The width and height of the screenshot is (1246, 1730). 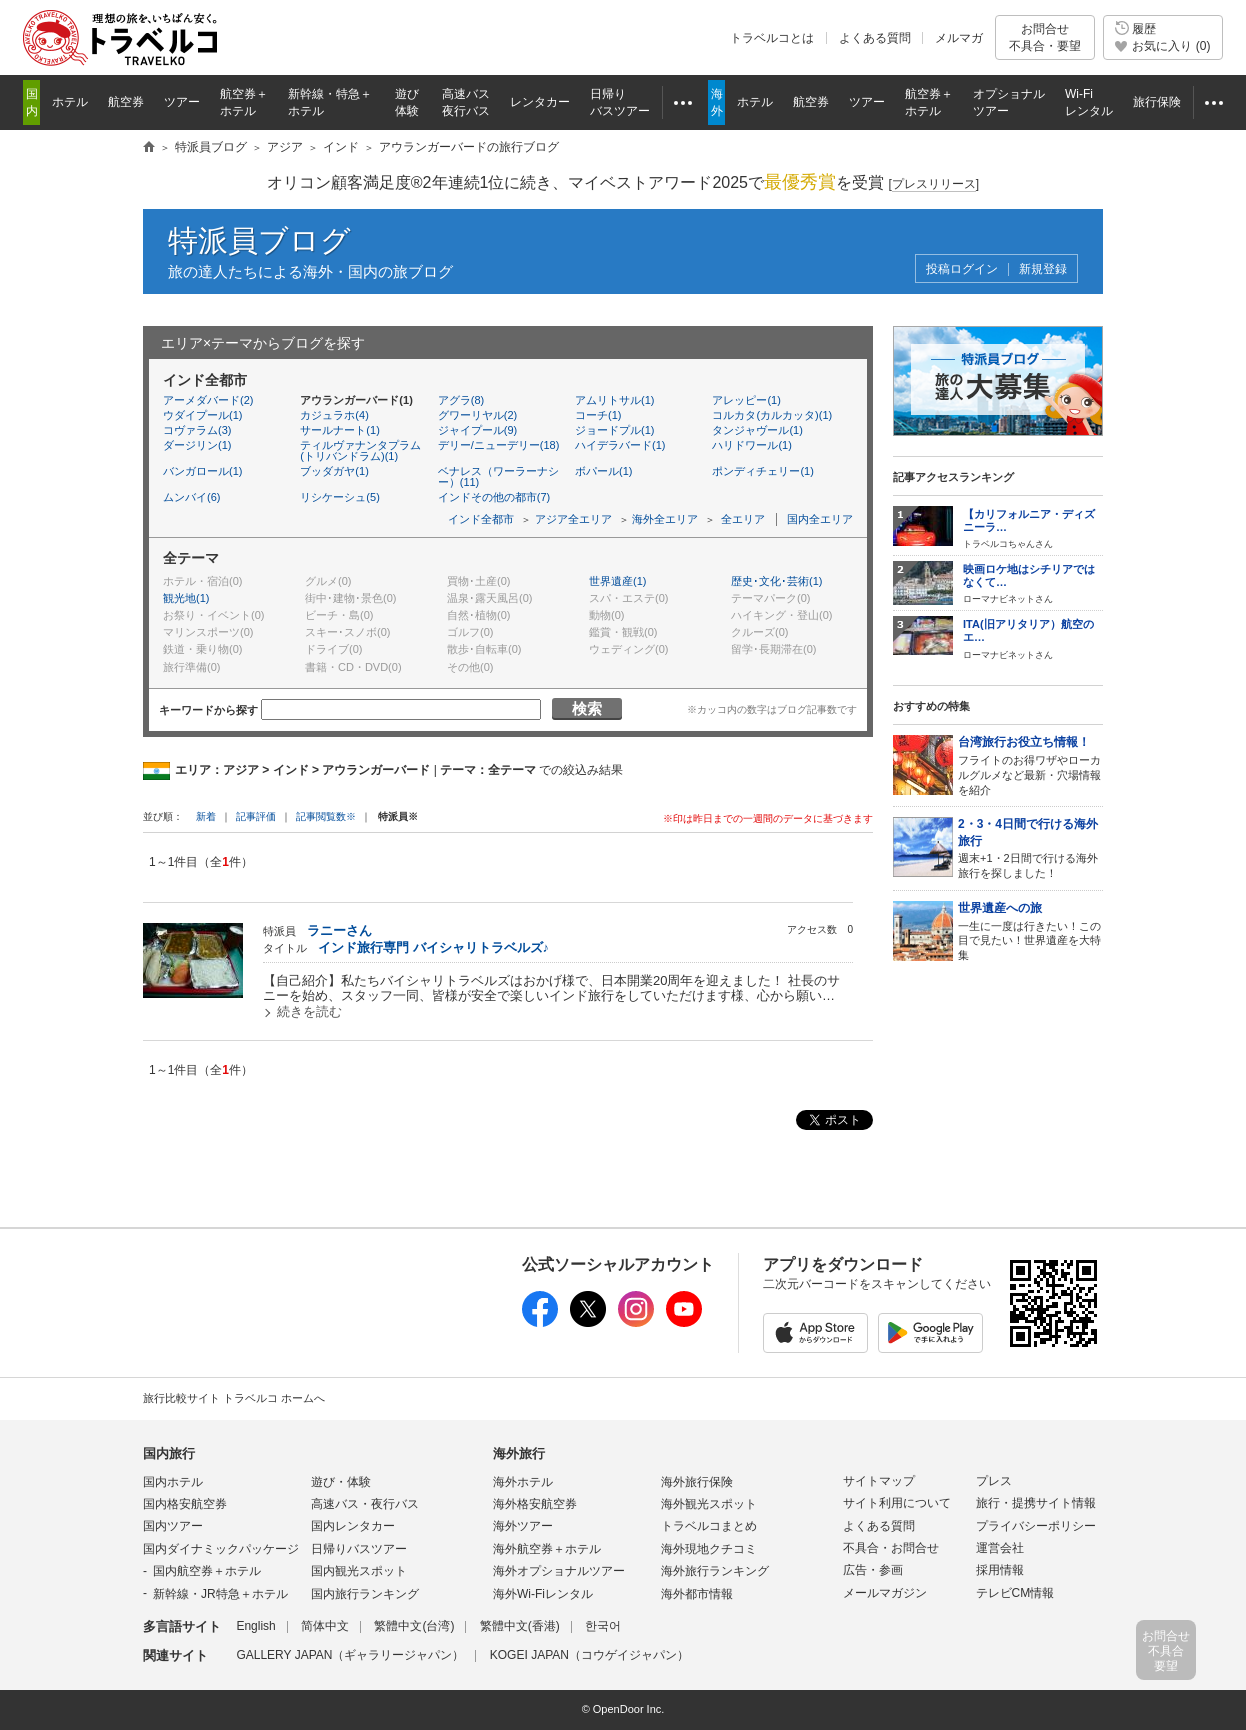 I want to click on 高速バス・夜行バス, so click(x=365, y=1504).